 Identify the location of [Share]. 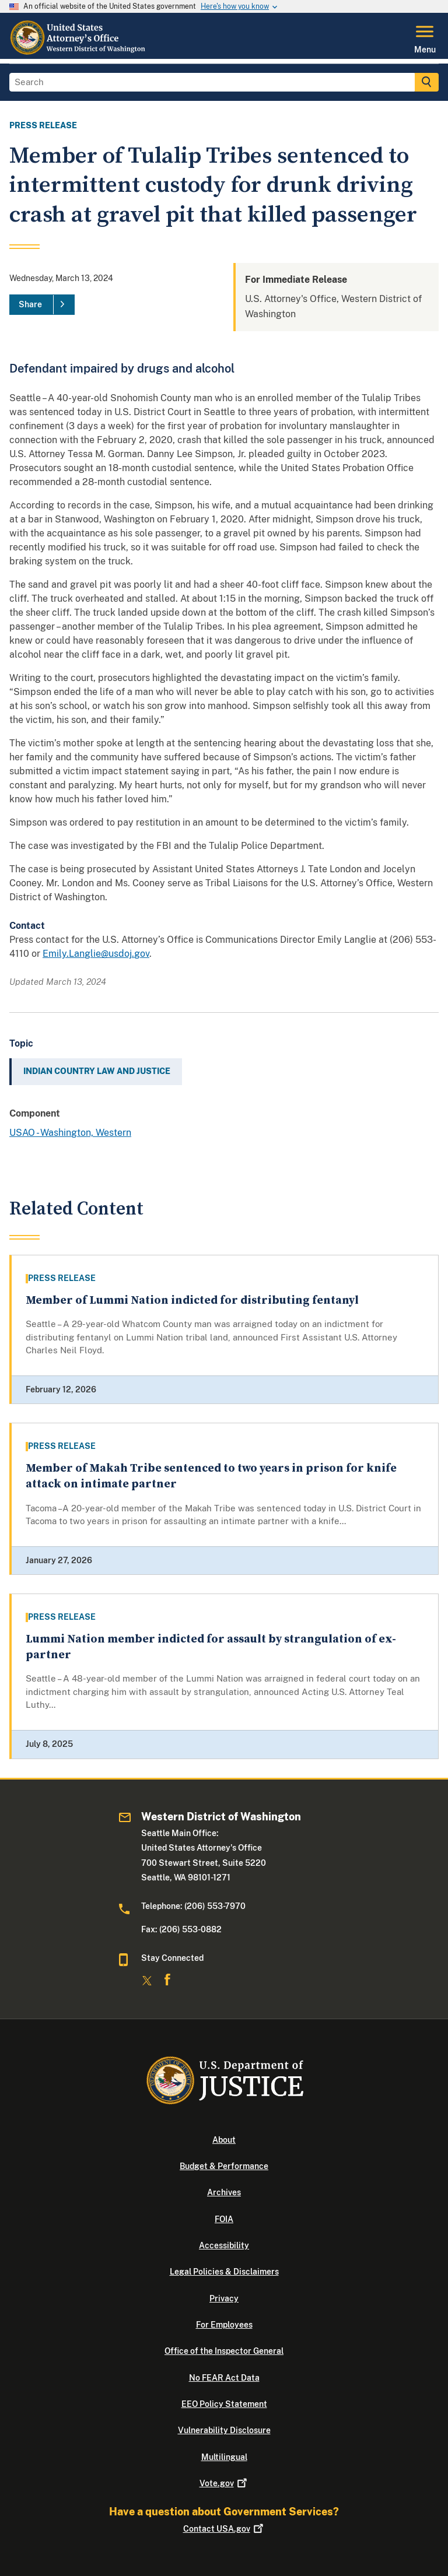
(42, 304).